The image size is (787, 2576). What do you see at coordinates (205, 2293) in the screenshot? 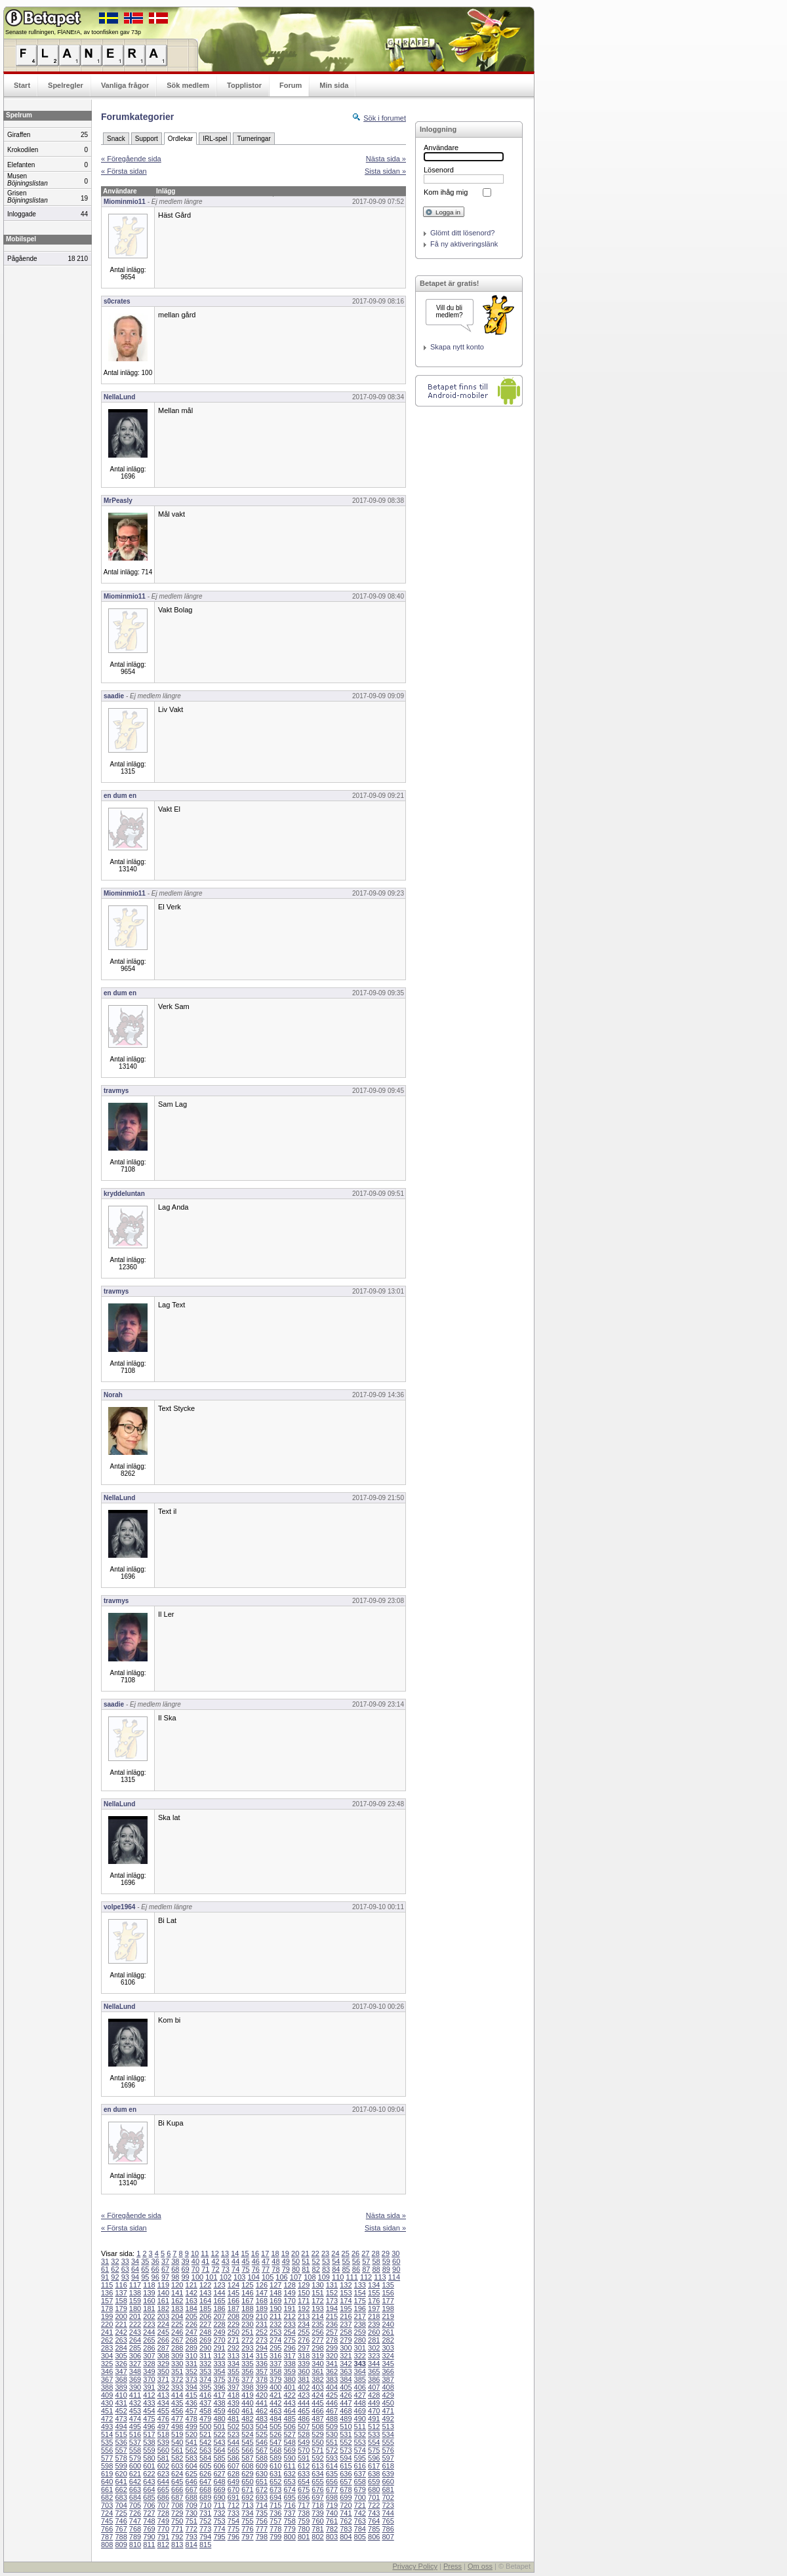
I see `143` at bounding box center [205, 2293].